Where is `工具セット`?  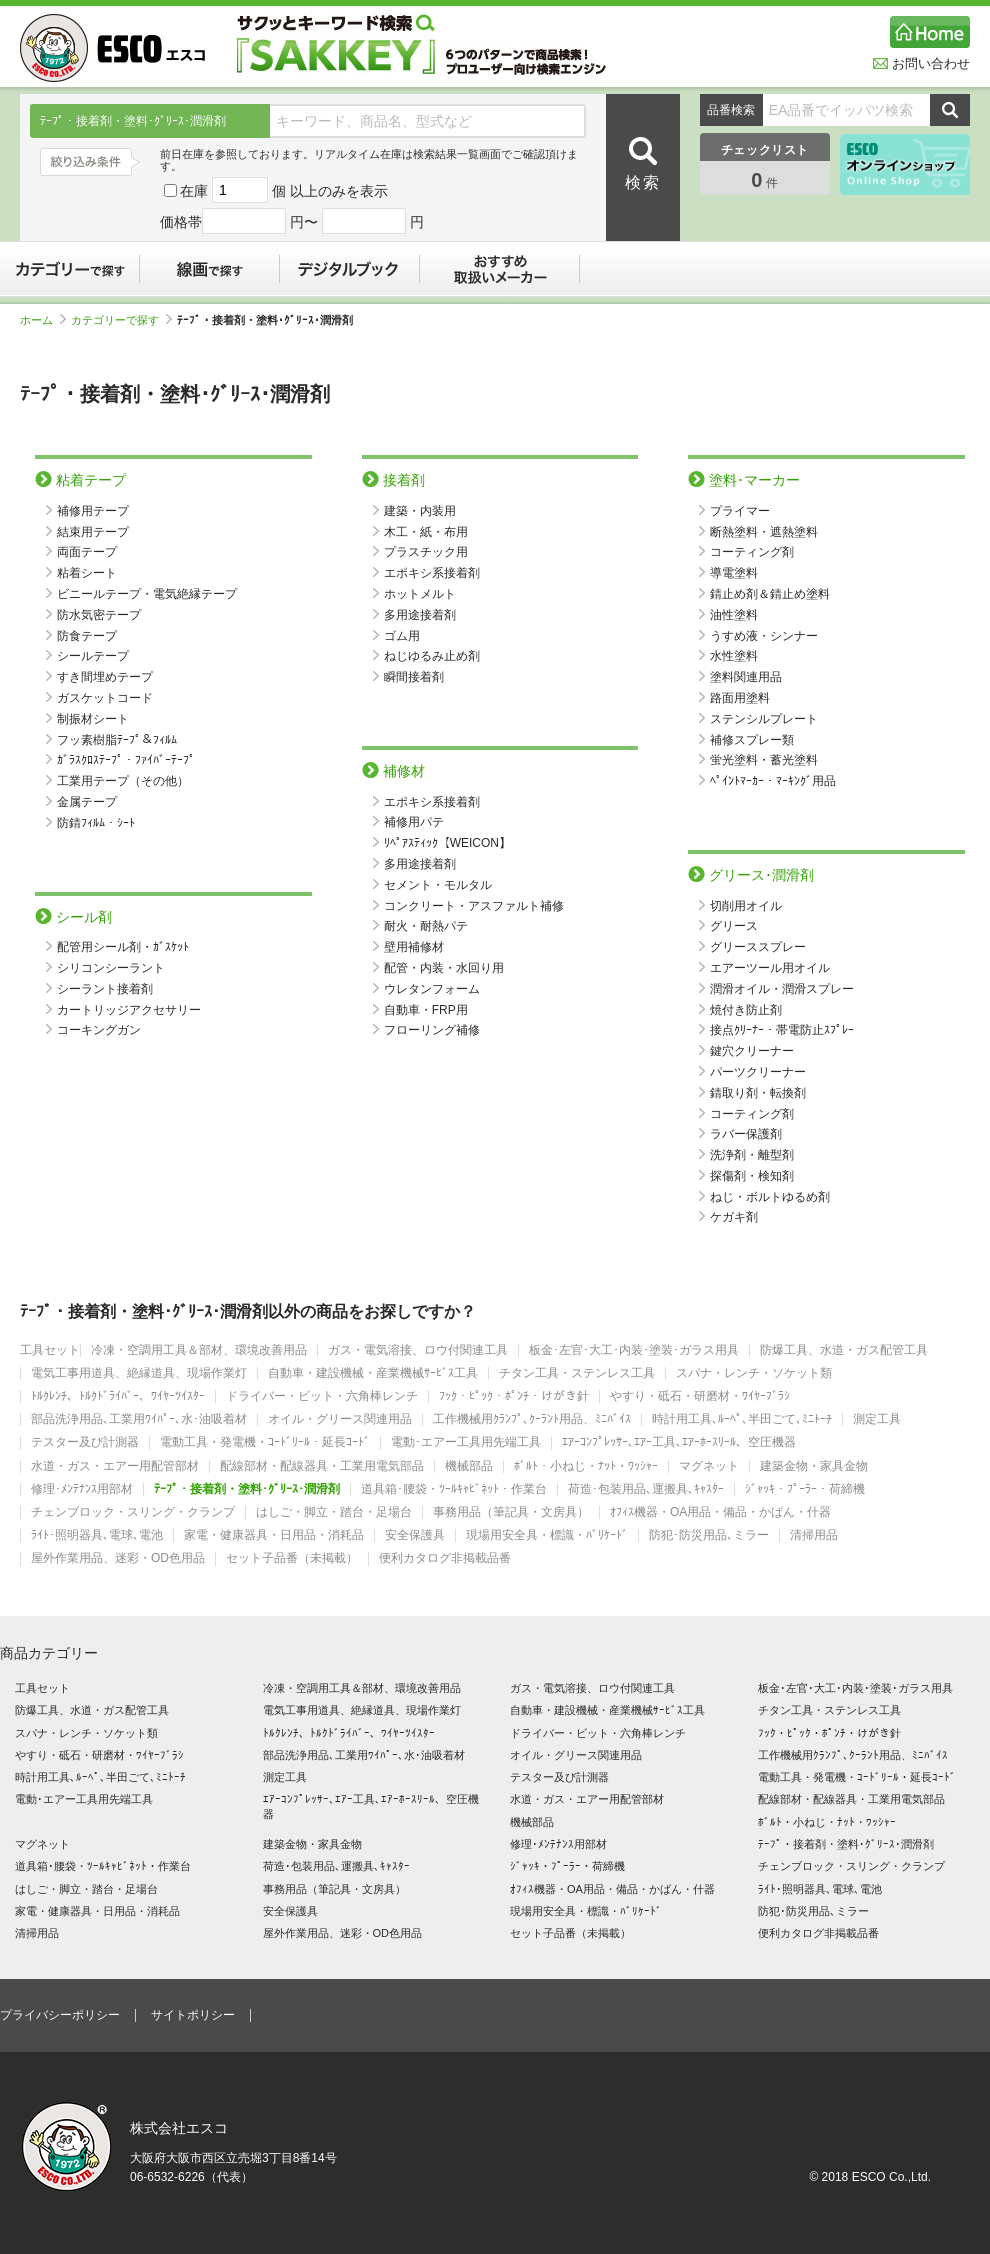
工具セット is located at coordinates (50, 1350).